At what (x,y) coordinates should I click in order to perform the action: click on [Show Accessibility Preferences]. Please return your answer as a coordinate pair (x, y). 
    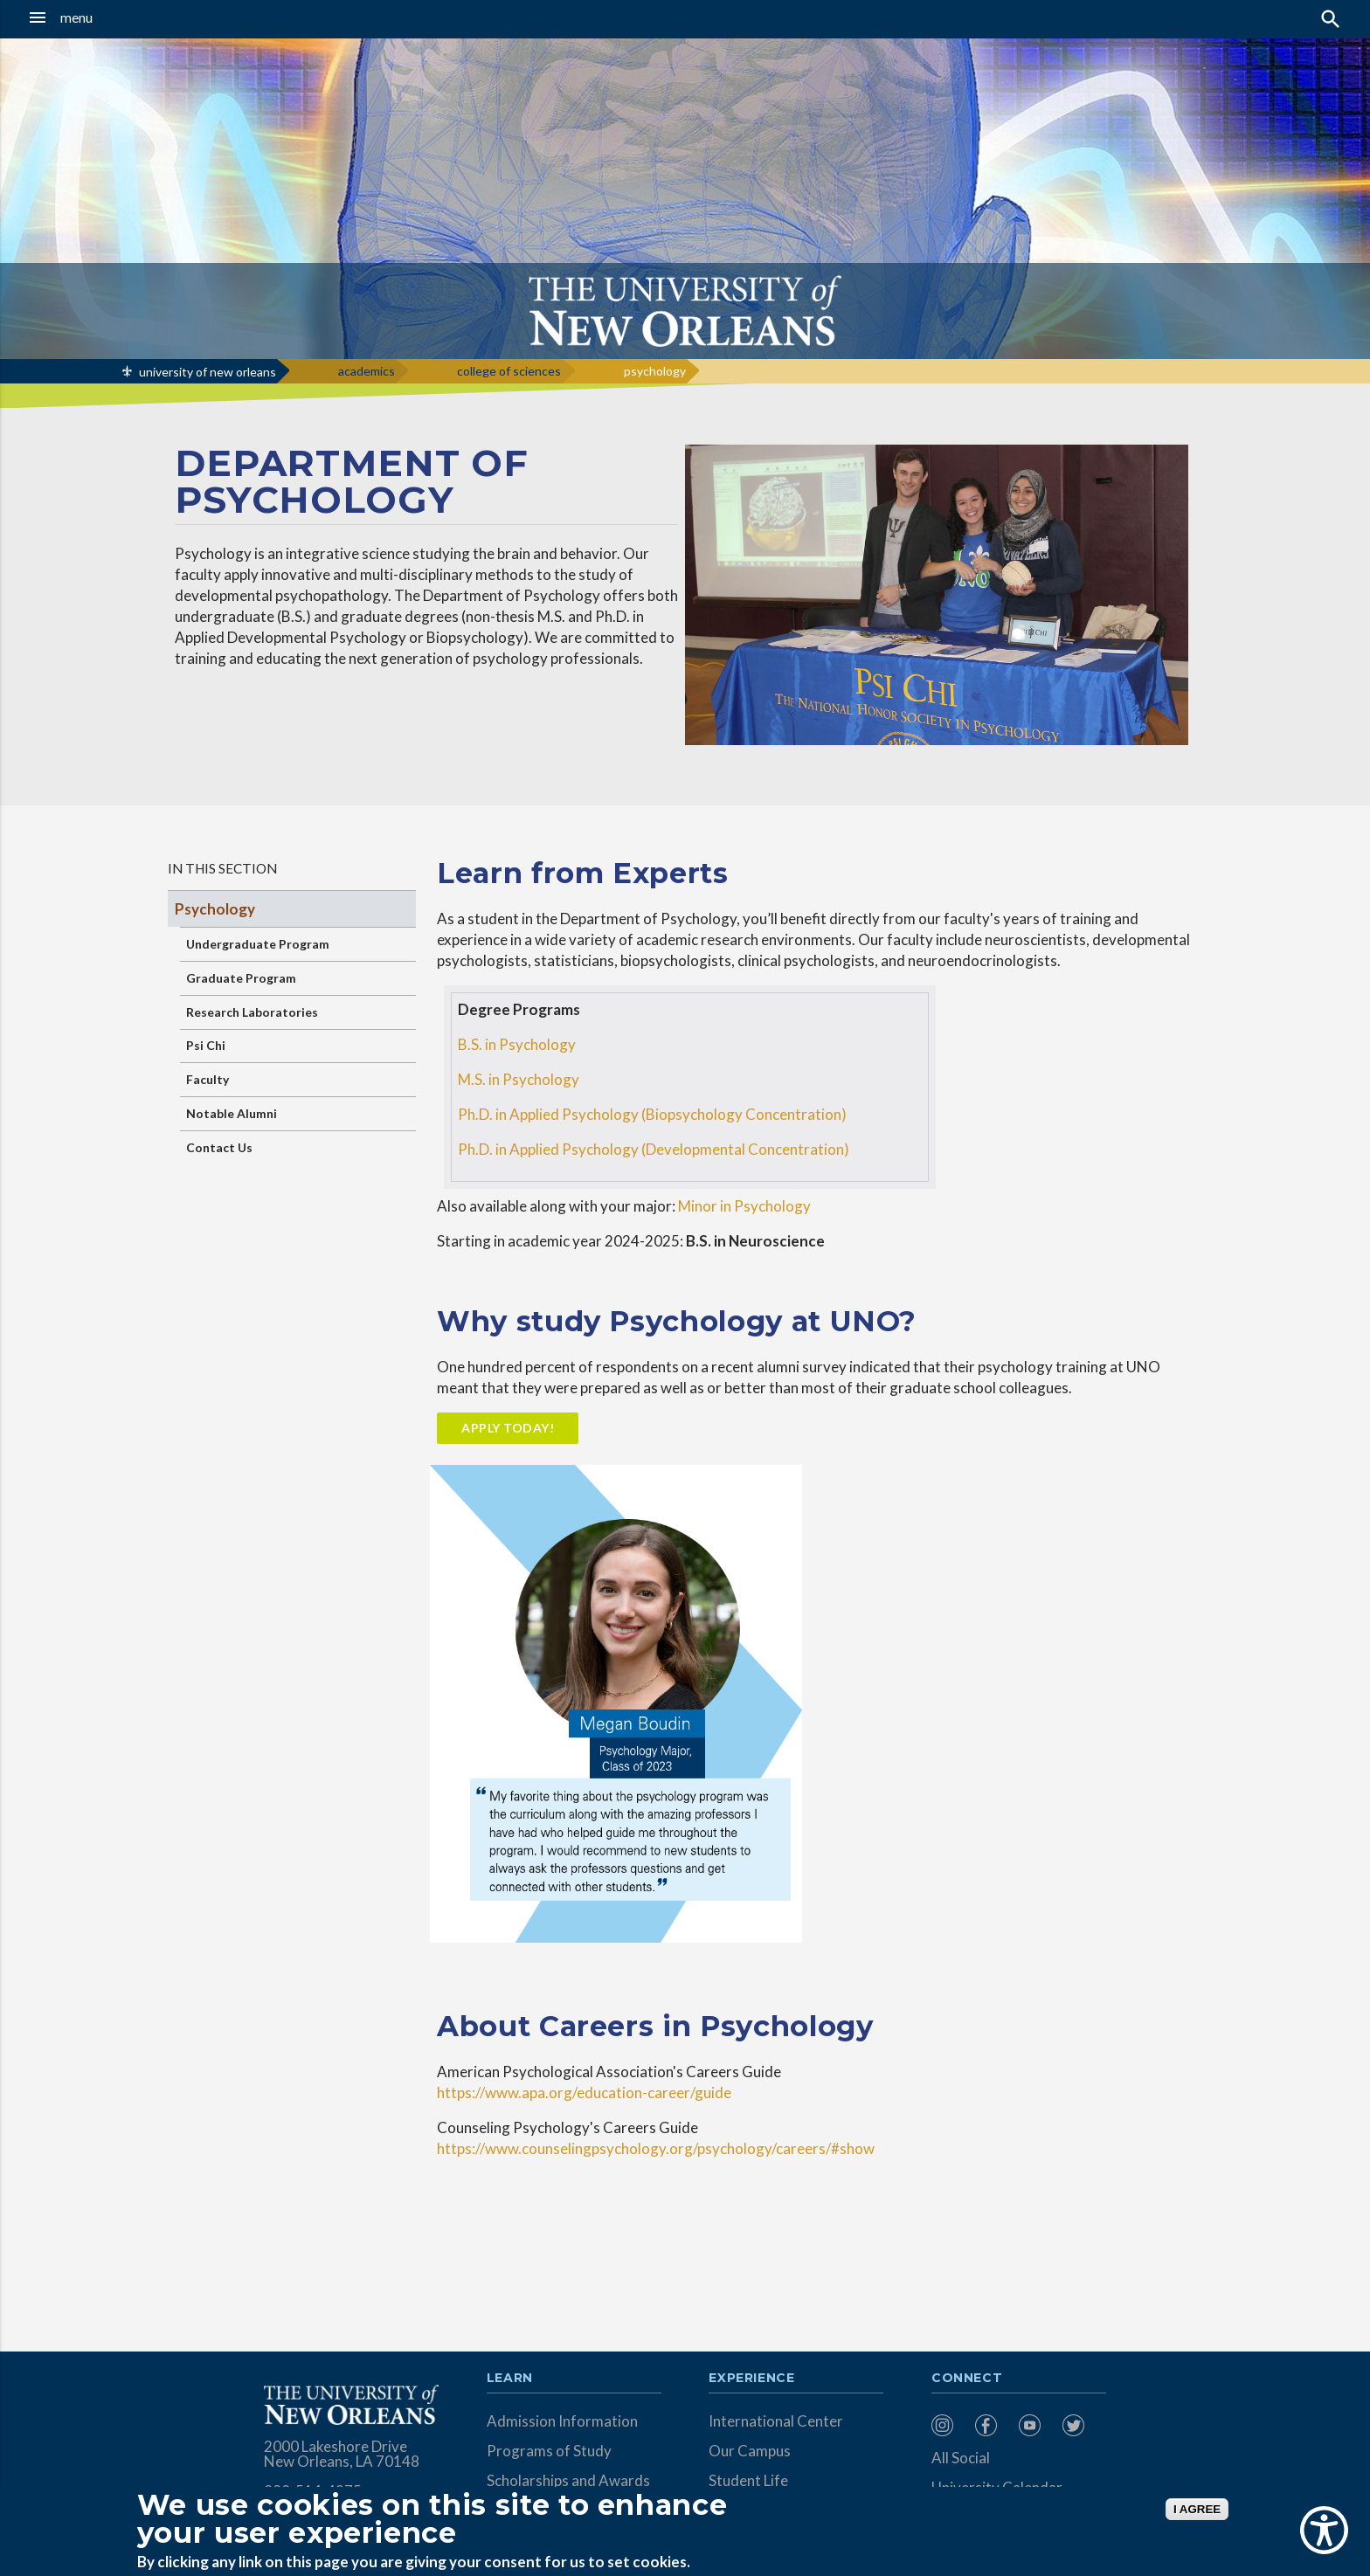
    Looking at the image, I should click on (1324, 2530).